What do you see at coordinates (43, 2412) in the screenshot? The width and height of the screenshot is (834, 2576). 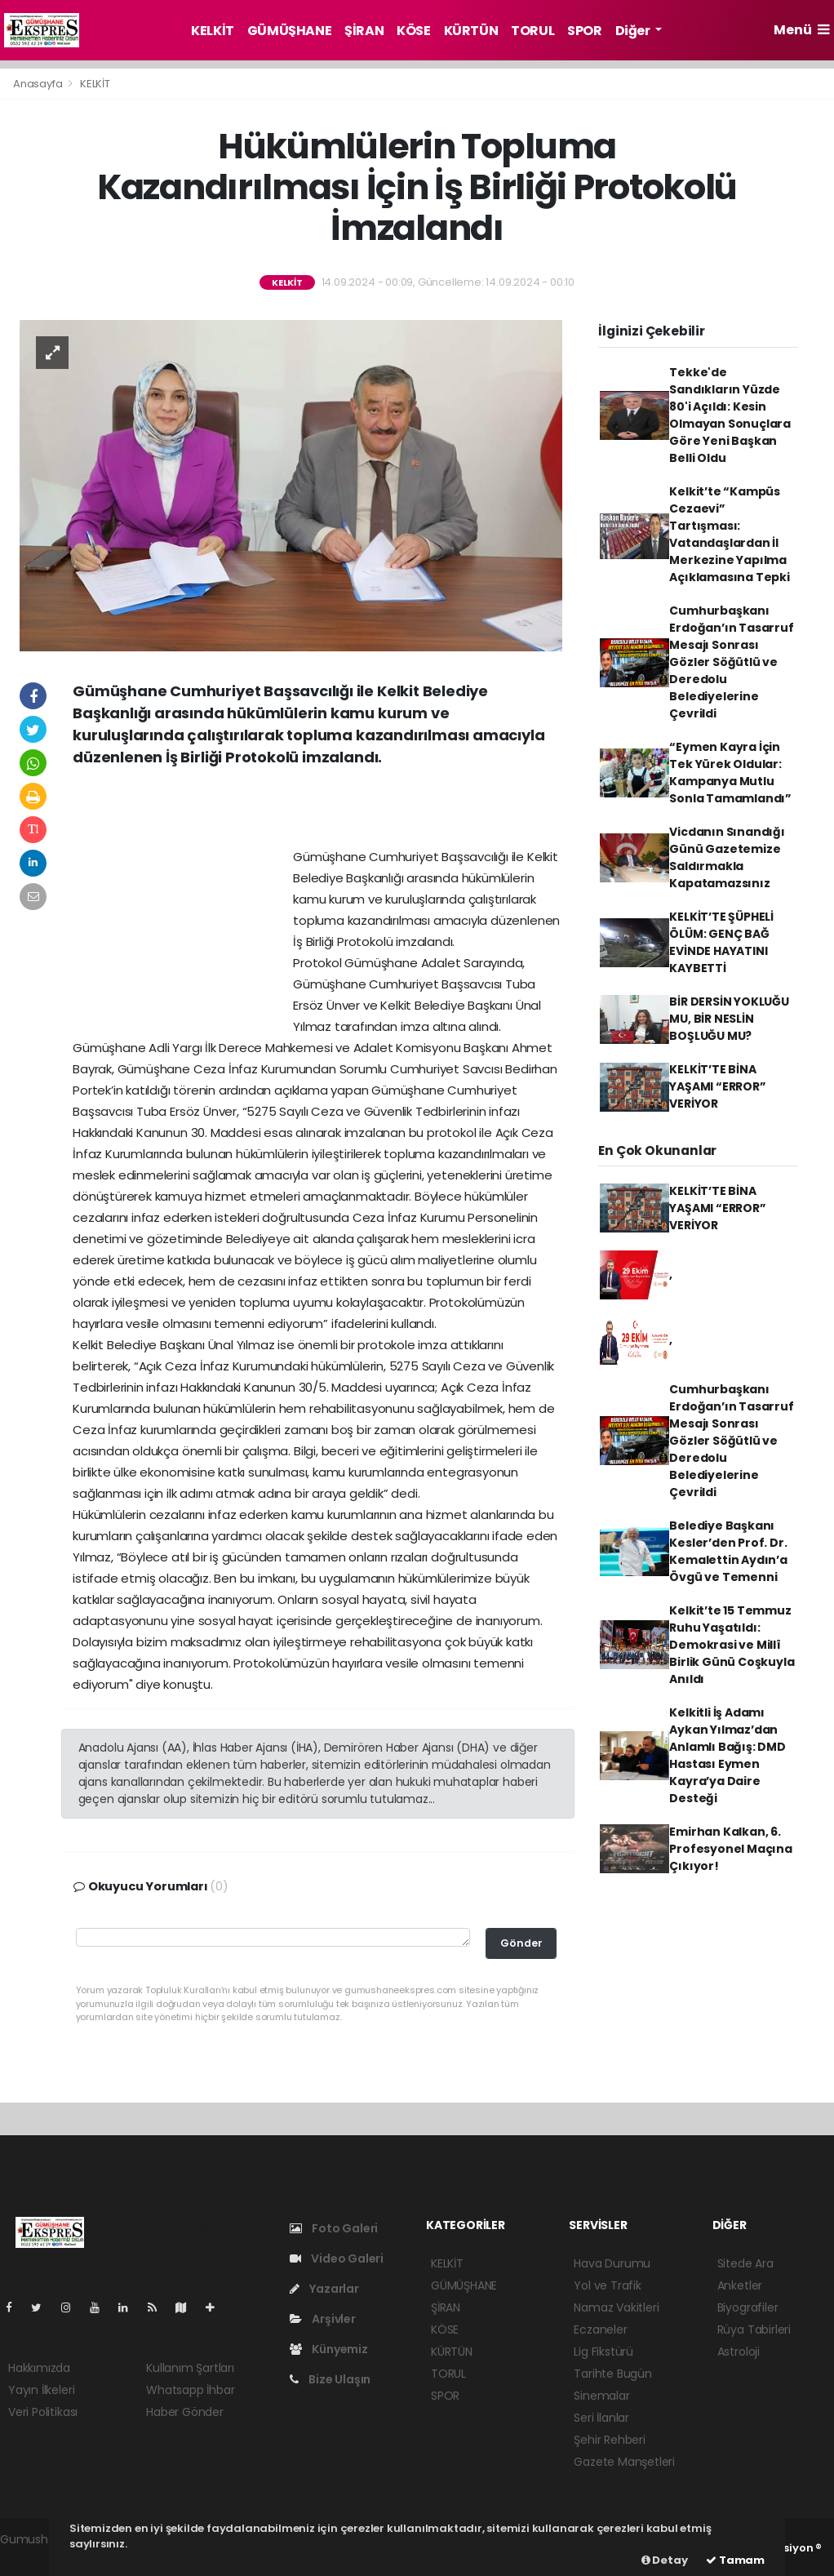 I see `Veri Politikası` at bounding box center [43, 2412].